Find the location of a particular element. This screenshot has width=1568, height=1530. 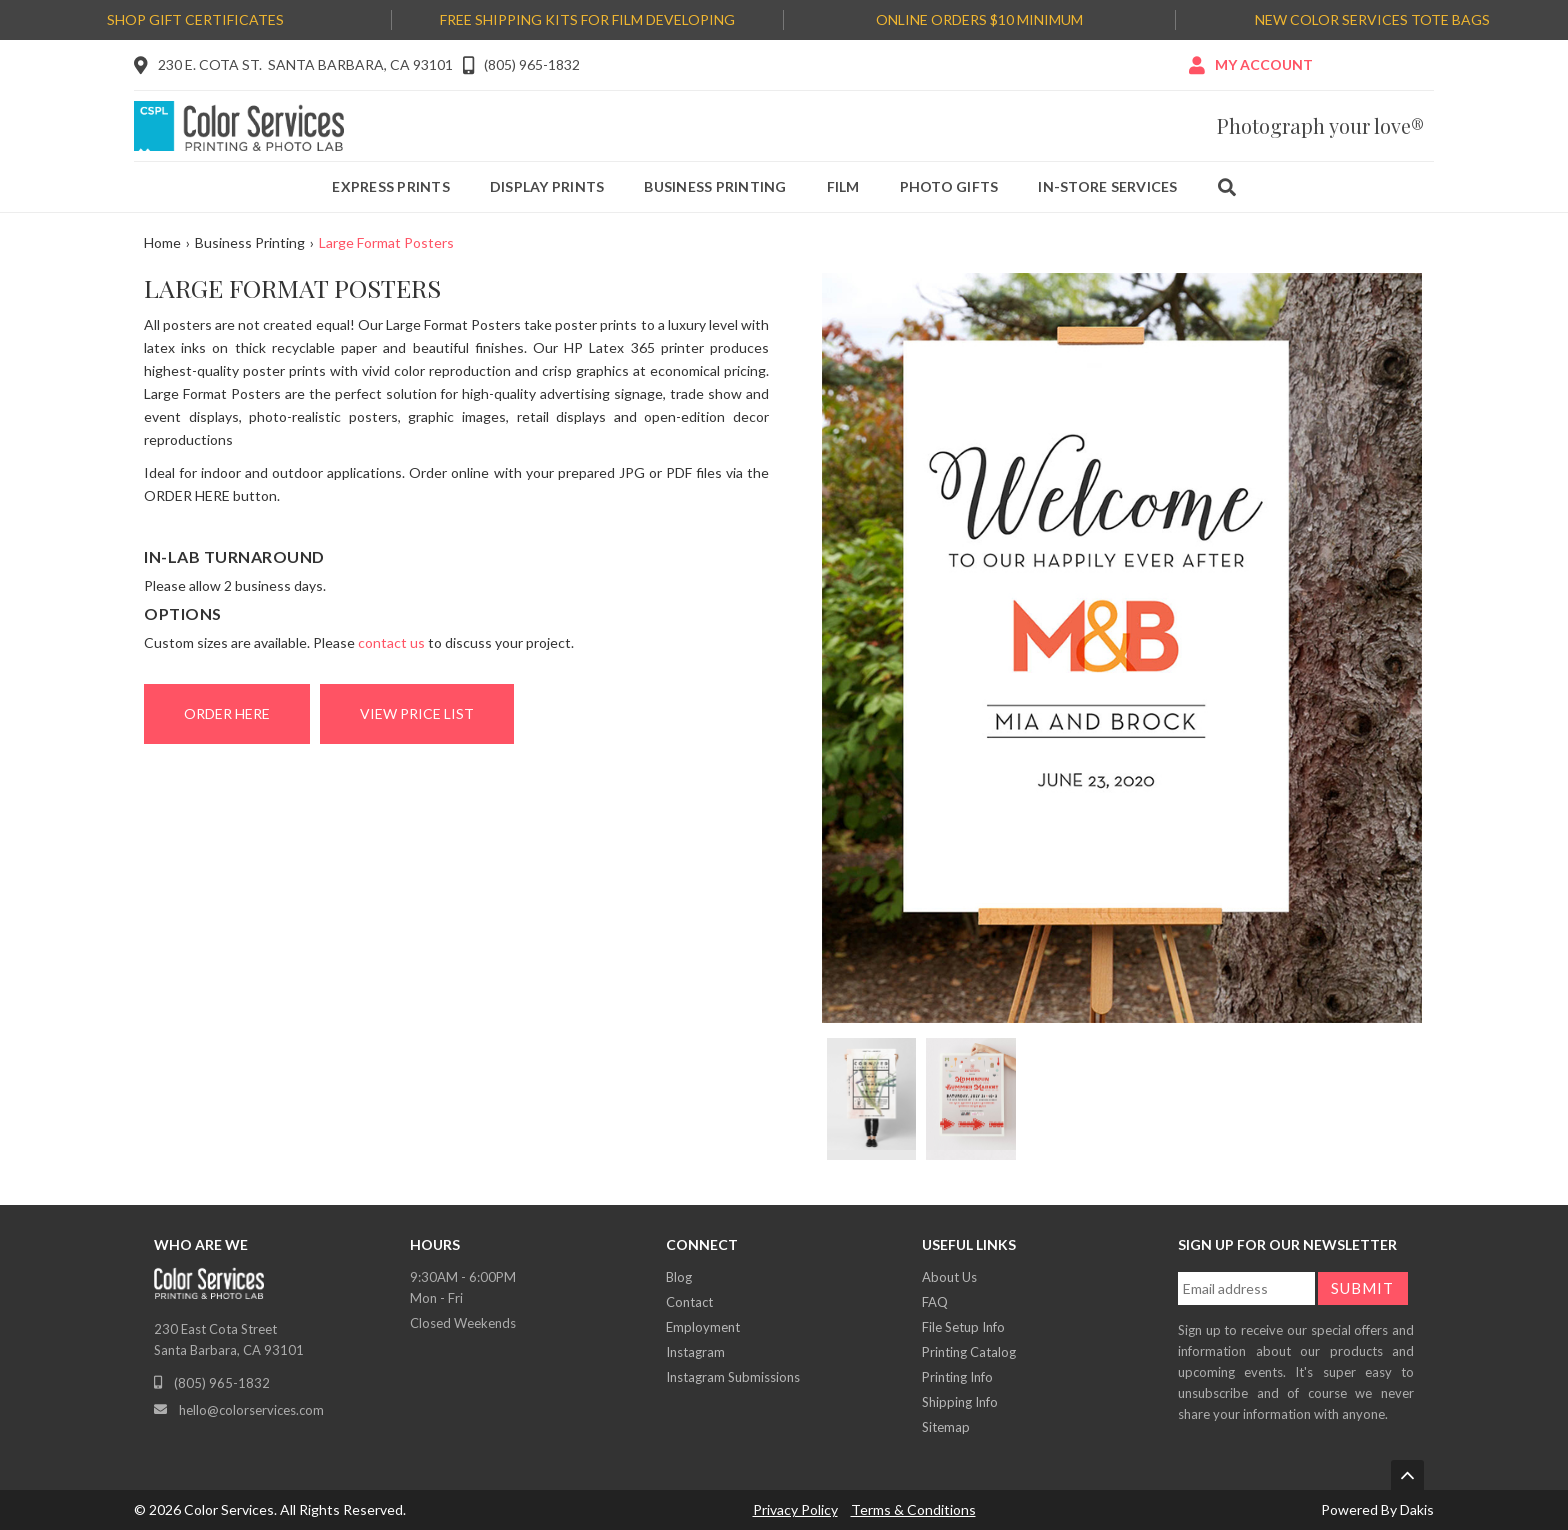

Instagram Submissions is located at coordinates (733, 1377).